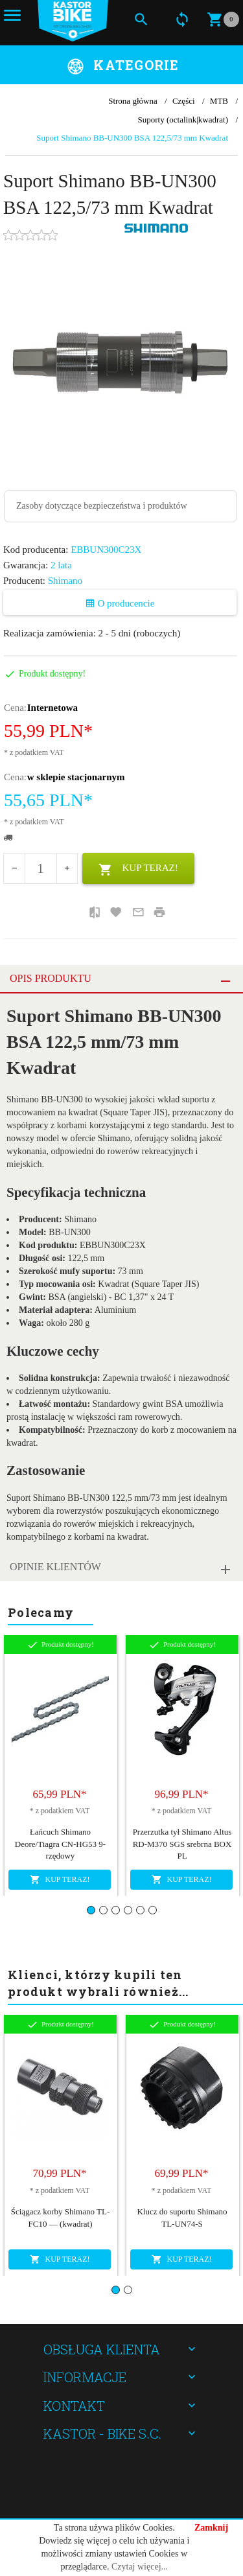 The height and width of the screenshot is (2576, 243). Describe the element at coordinates (65, 580) in the screenshot. I see `Shimano` at that location.